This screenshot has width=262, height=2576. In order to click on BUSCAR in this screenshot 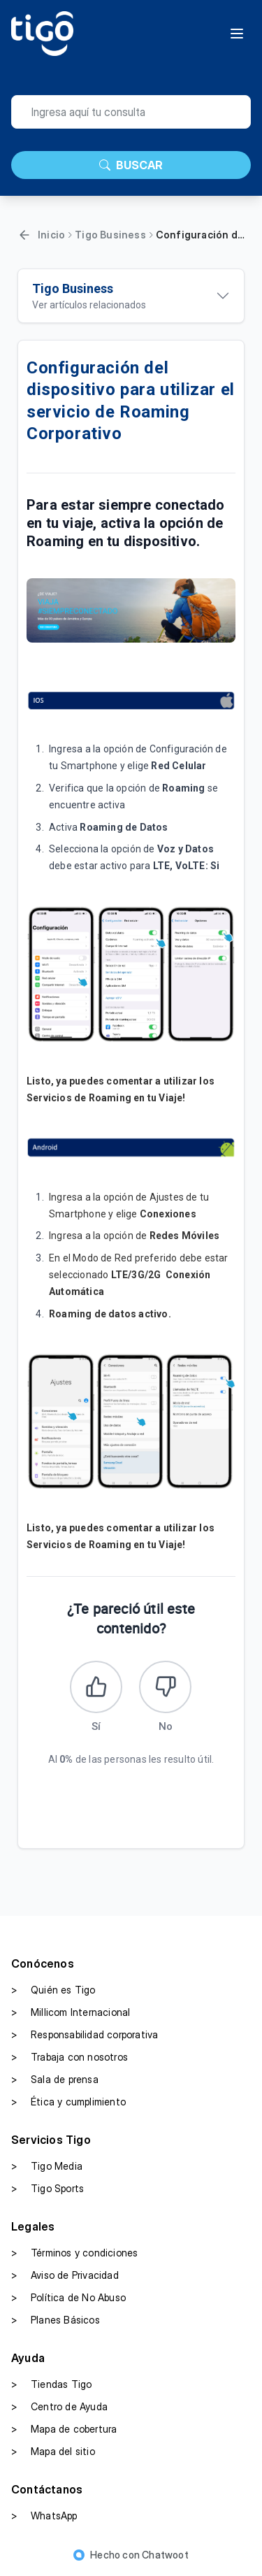, I will do `click(131, 165)`.